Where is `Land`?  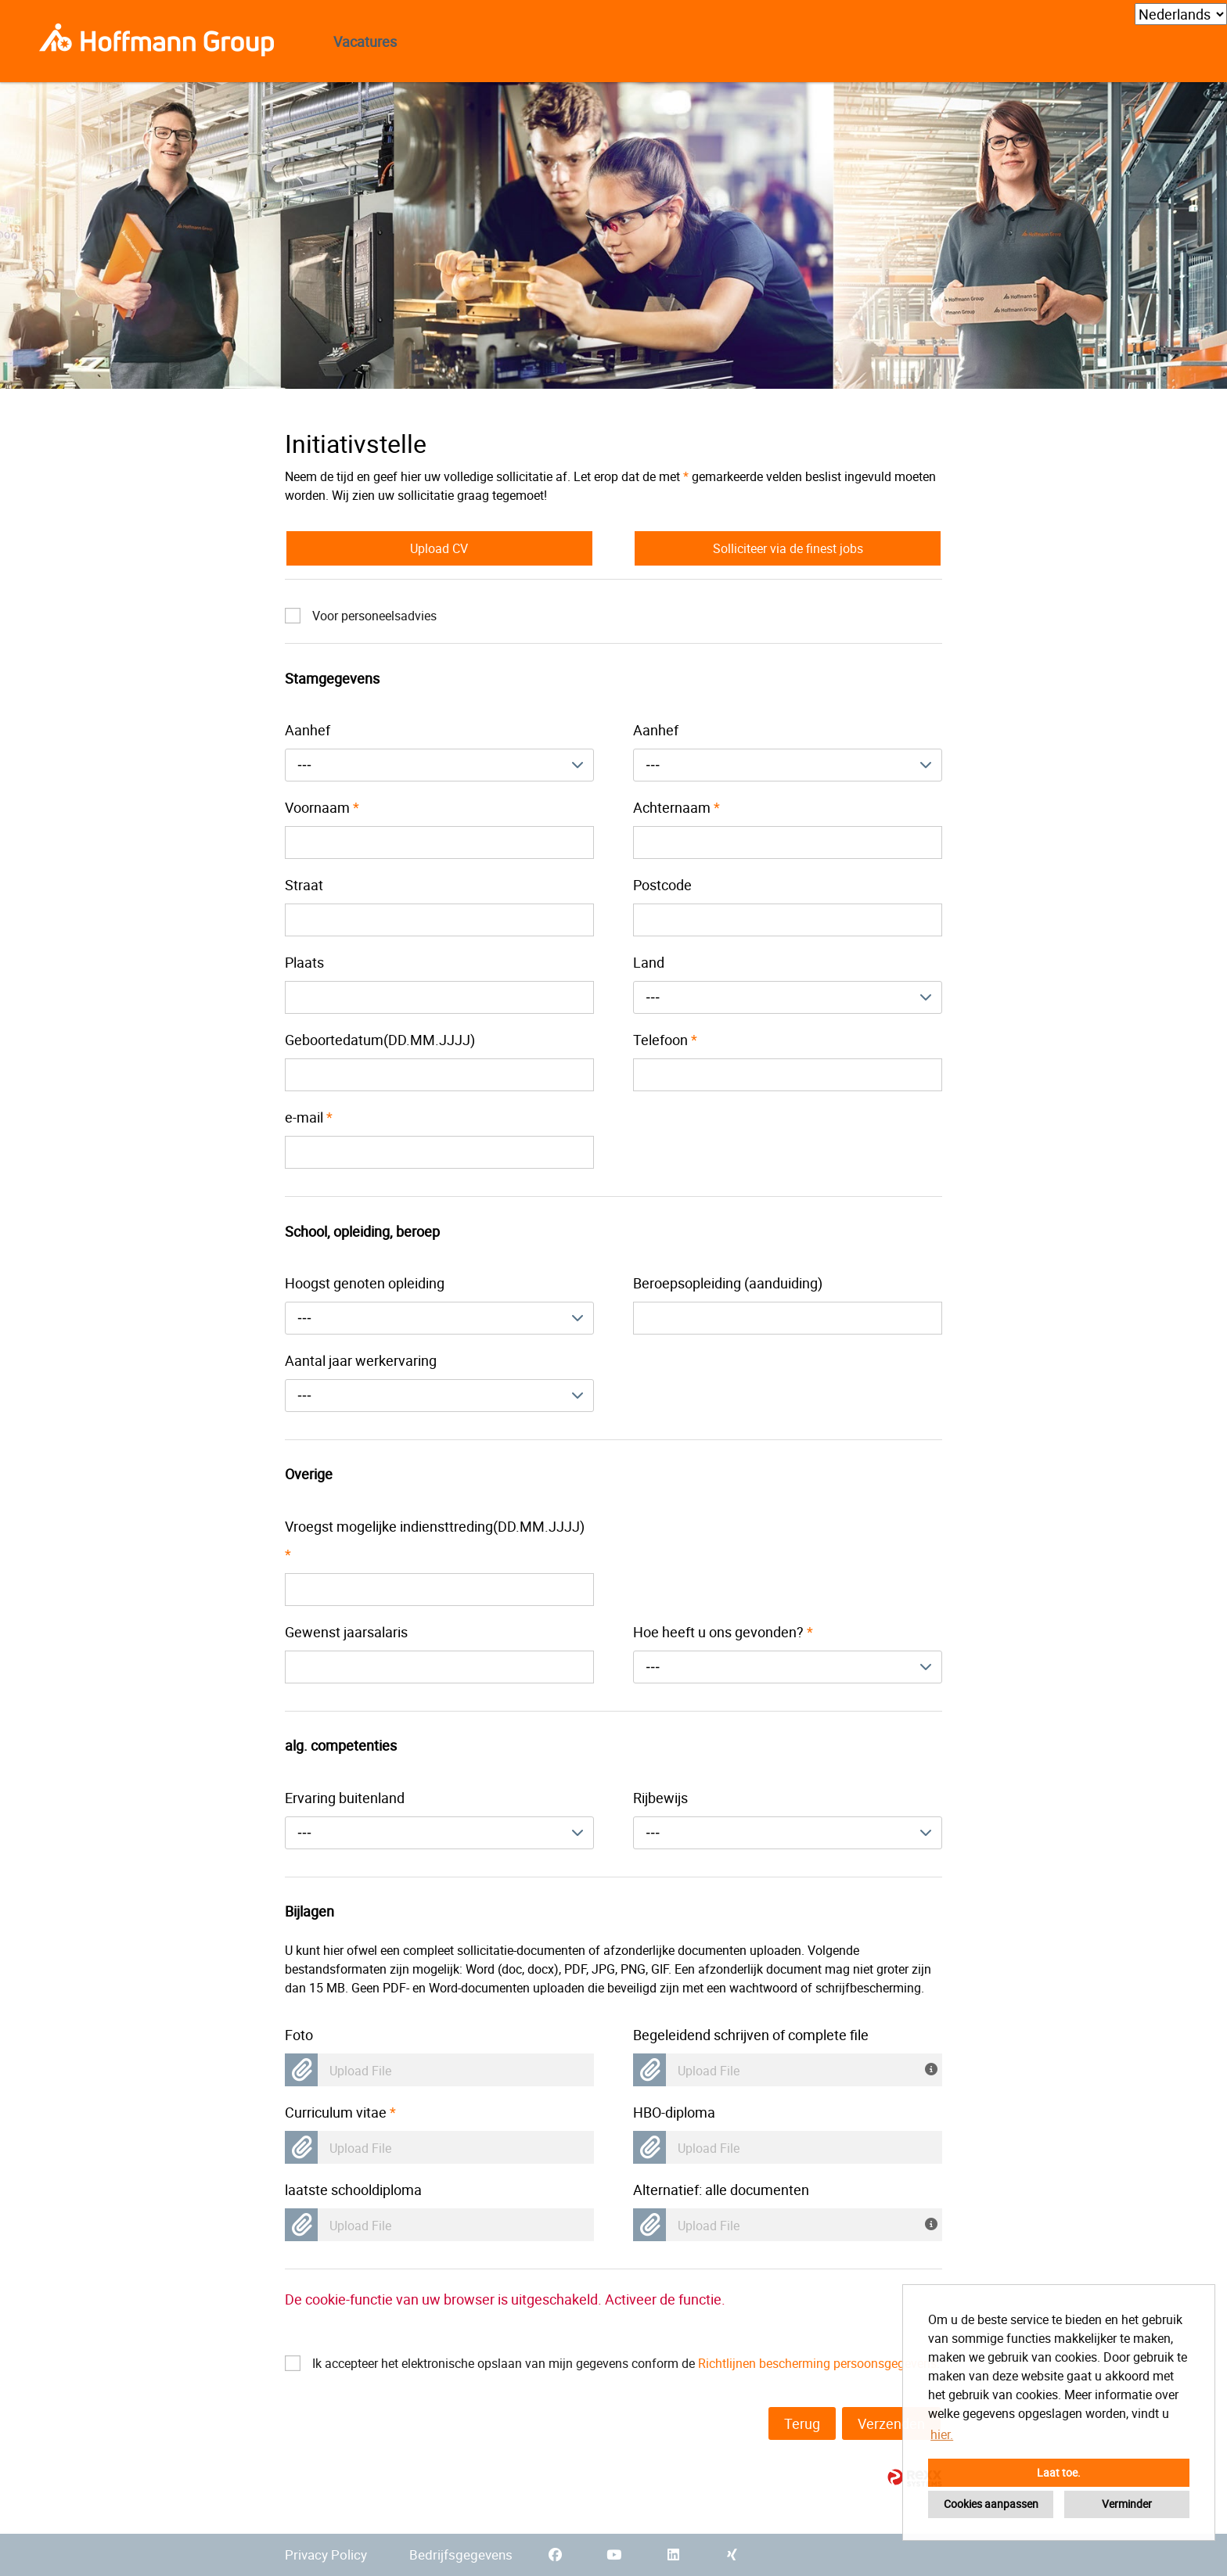
Land is located at coordinates (648, 962).